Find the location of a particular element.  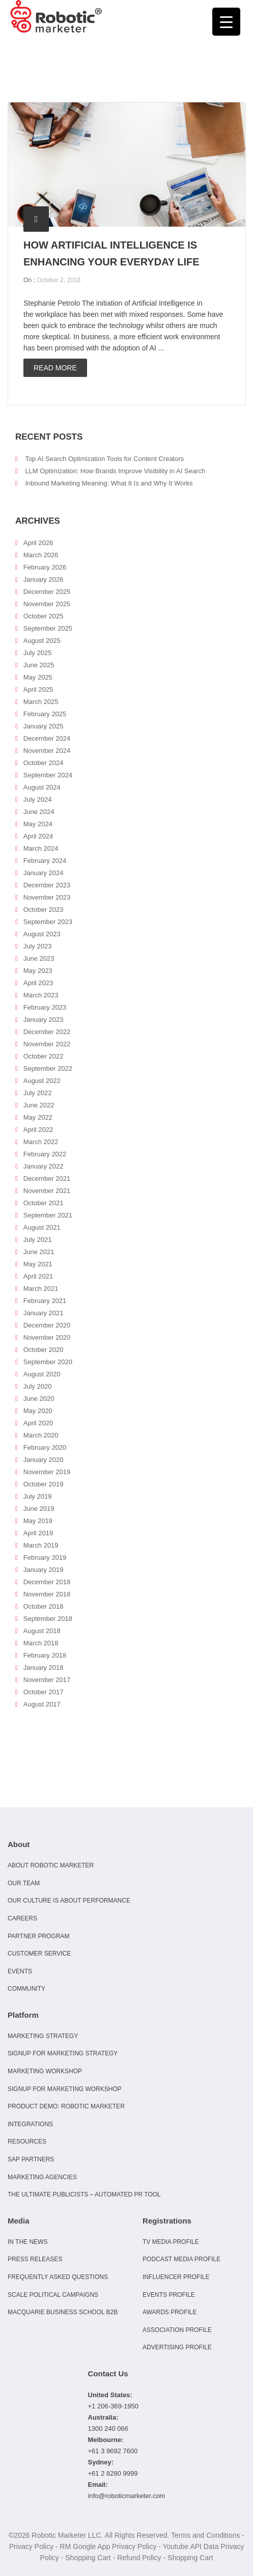

November 2018 is located at coordinates (47, 1594).